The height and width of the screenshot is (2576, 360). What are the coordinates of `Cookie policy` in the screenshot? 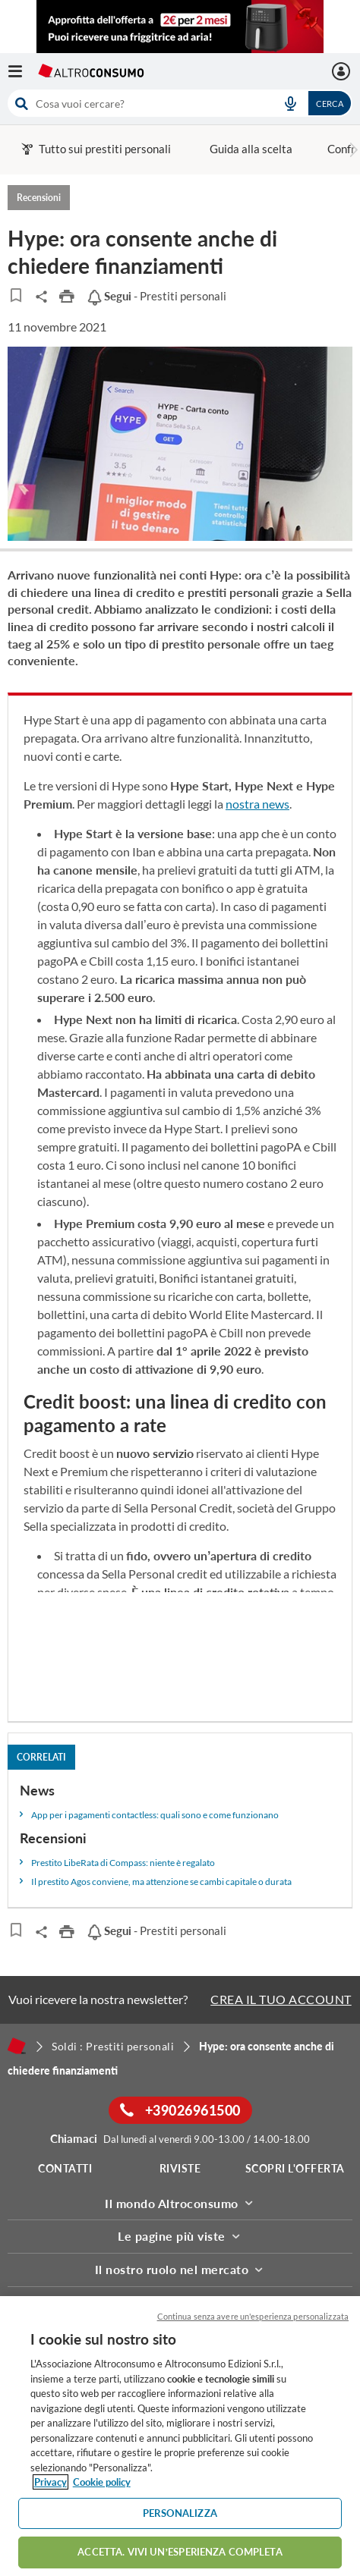 It's located at (102, 2482).